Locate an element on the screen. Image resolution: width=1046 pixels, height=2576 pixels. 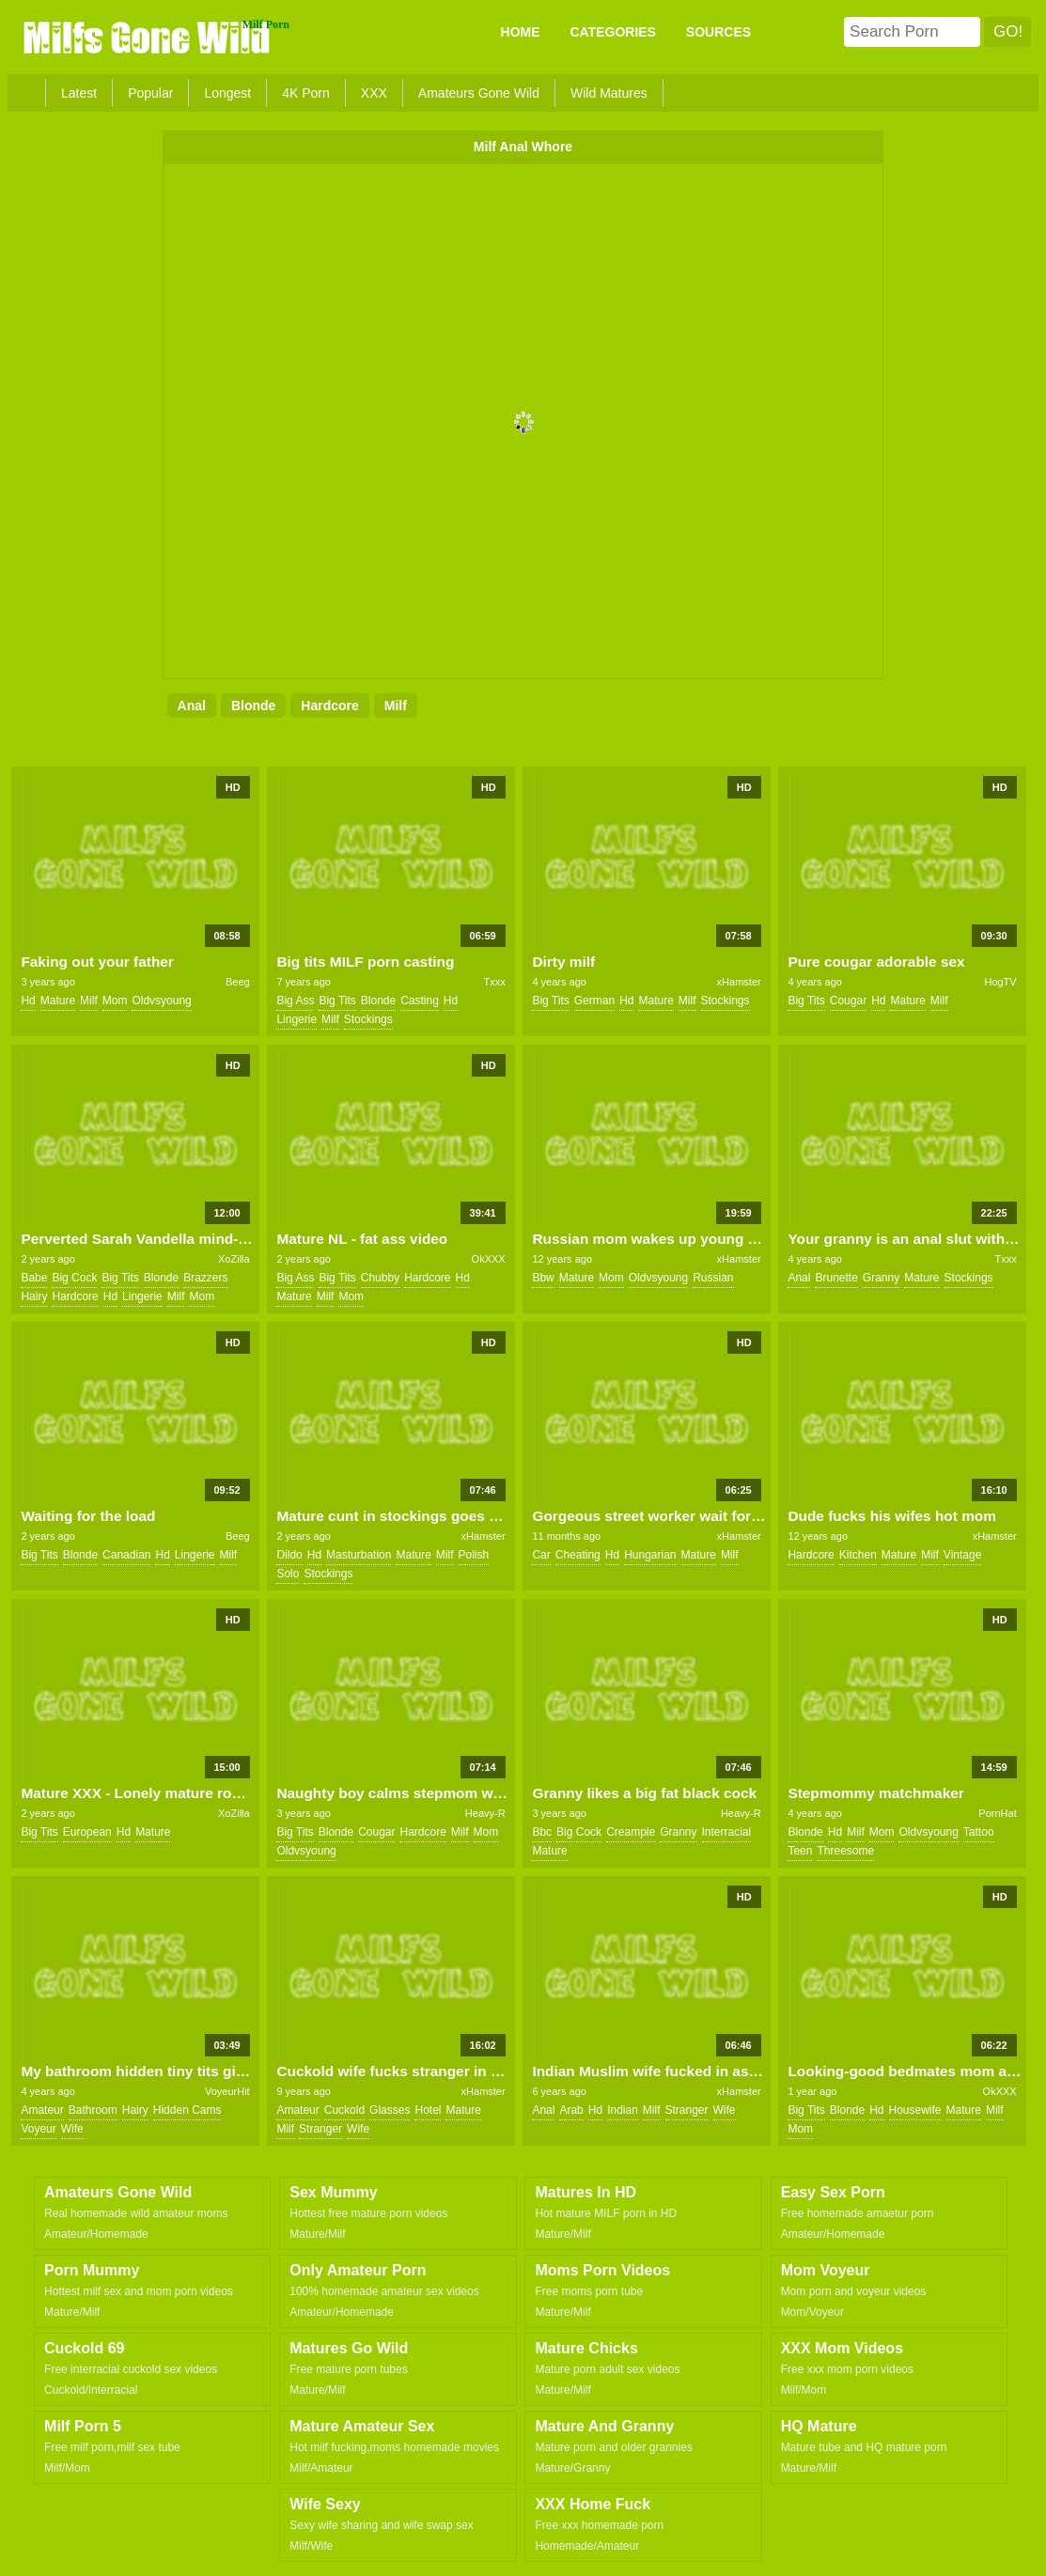
granny is located at coordinates (881, 1277).